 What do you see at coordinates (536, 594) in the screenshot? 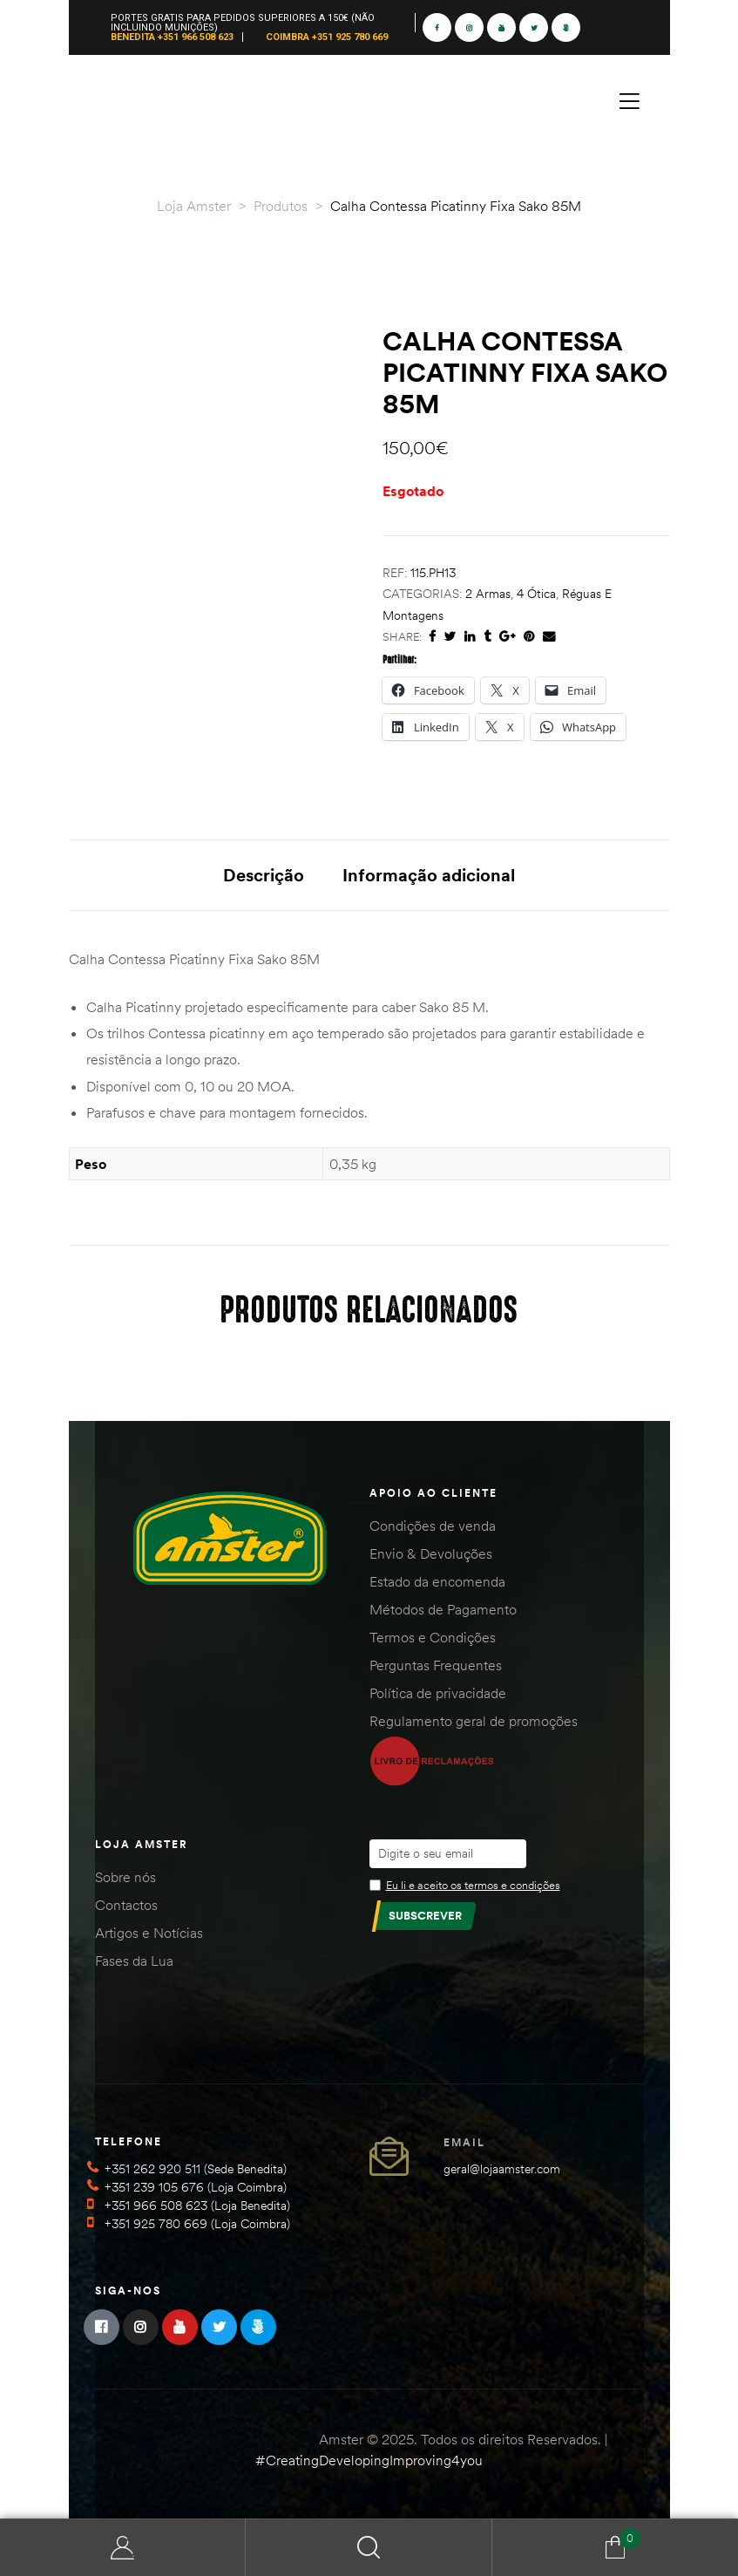
I see `4 Ótica` at bounding box center [536, 594].